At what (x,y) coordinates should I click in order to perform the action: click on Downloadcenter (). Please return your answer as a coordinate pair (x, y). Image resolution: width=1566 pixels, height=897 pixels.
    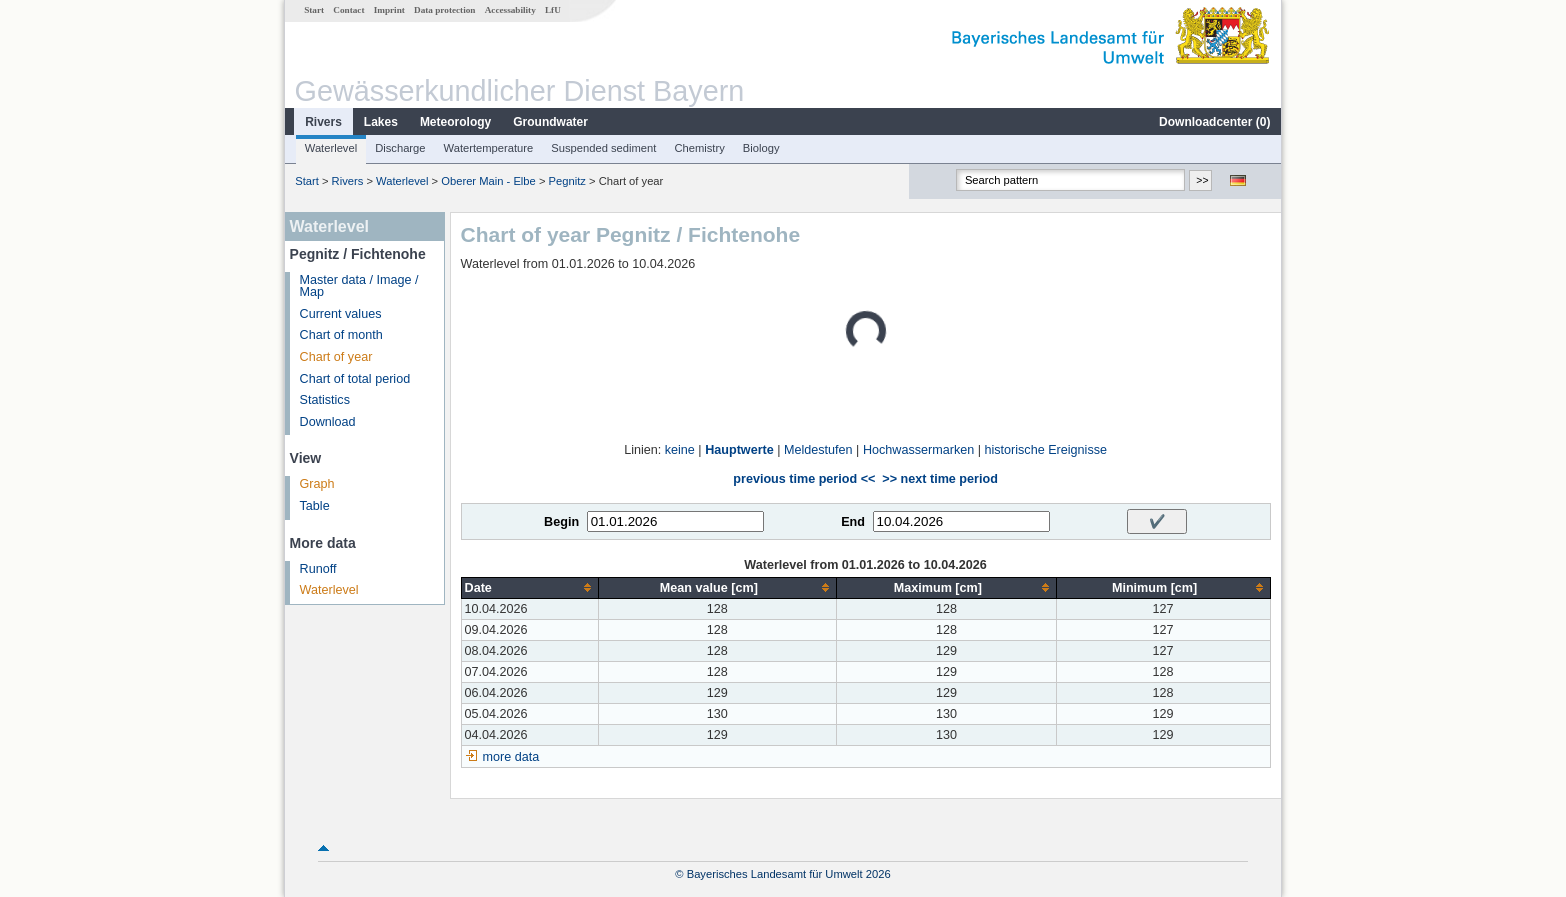
    Looking at the image, I should click on (1214, 122).